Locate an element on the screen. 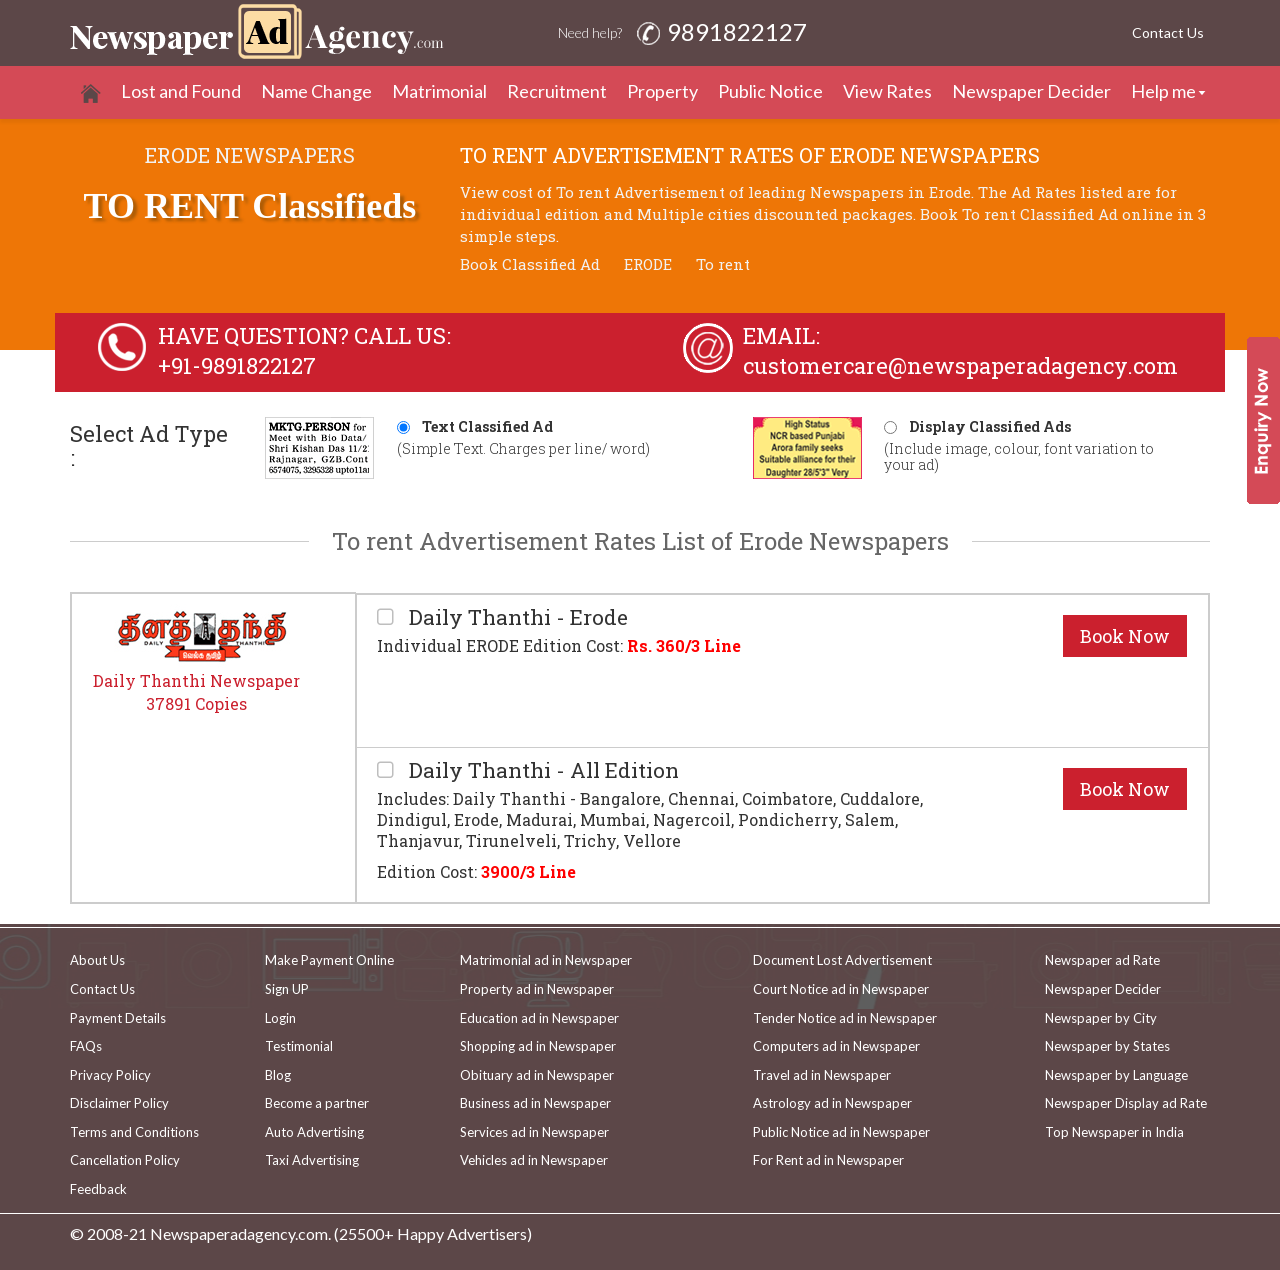  Testimonial is located at coordinates (299, 1046).